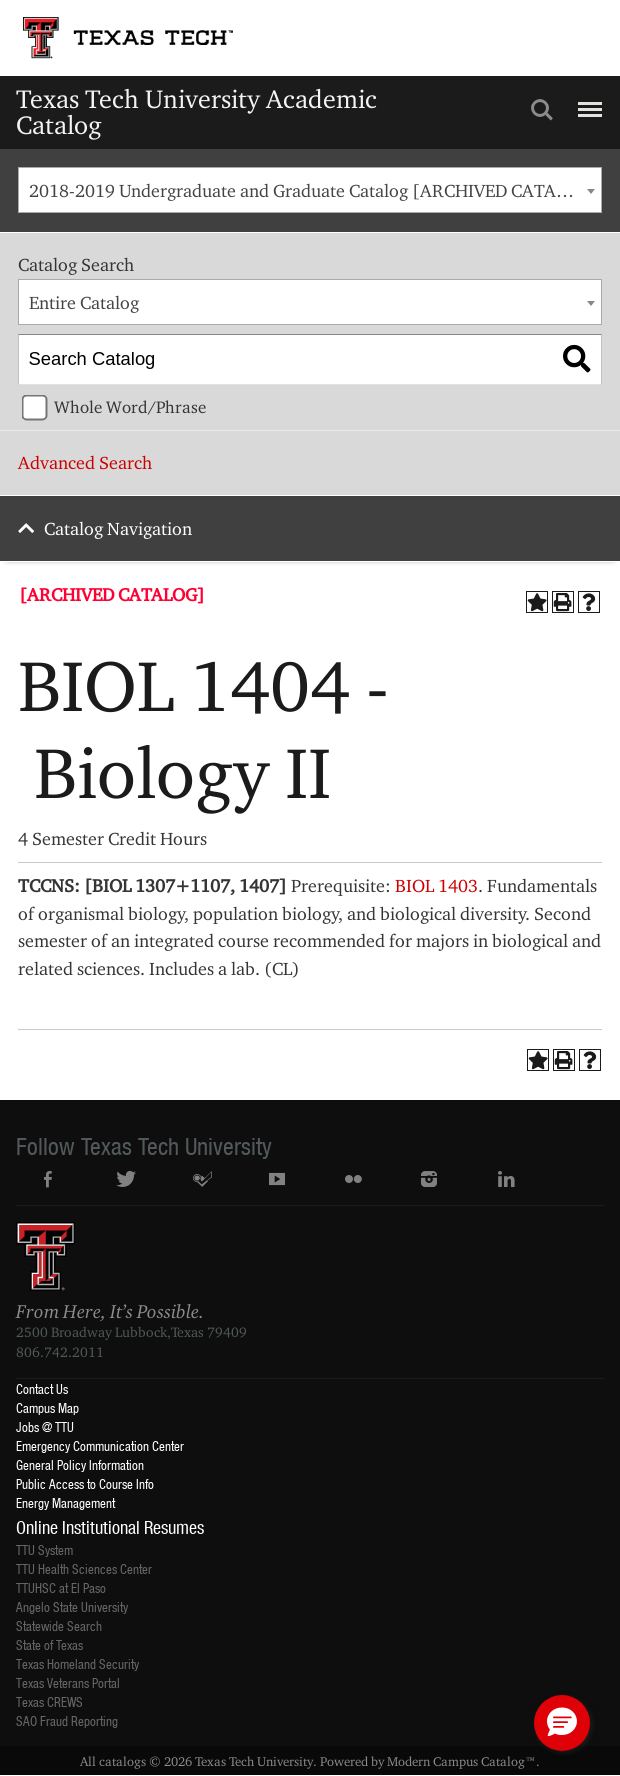 Image resolution: width=620 pixels, height=1776 pixels. I want to click on TTU System, so click(44, 1549).